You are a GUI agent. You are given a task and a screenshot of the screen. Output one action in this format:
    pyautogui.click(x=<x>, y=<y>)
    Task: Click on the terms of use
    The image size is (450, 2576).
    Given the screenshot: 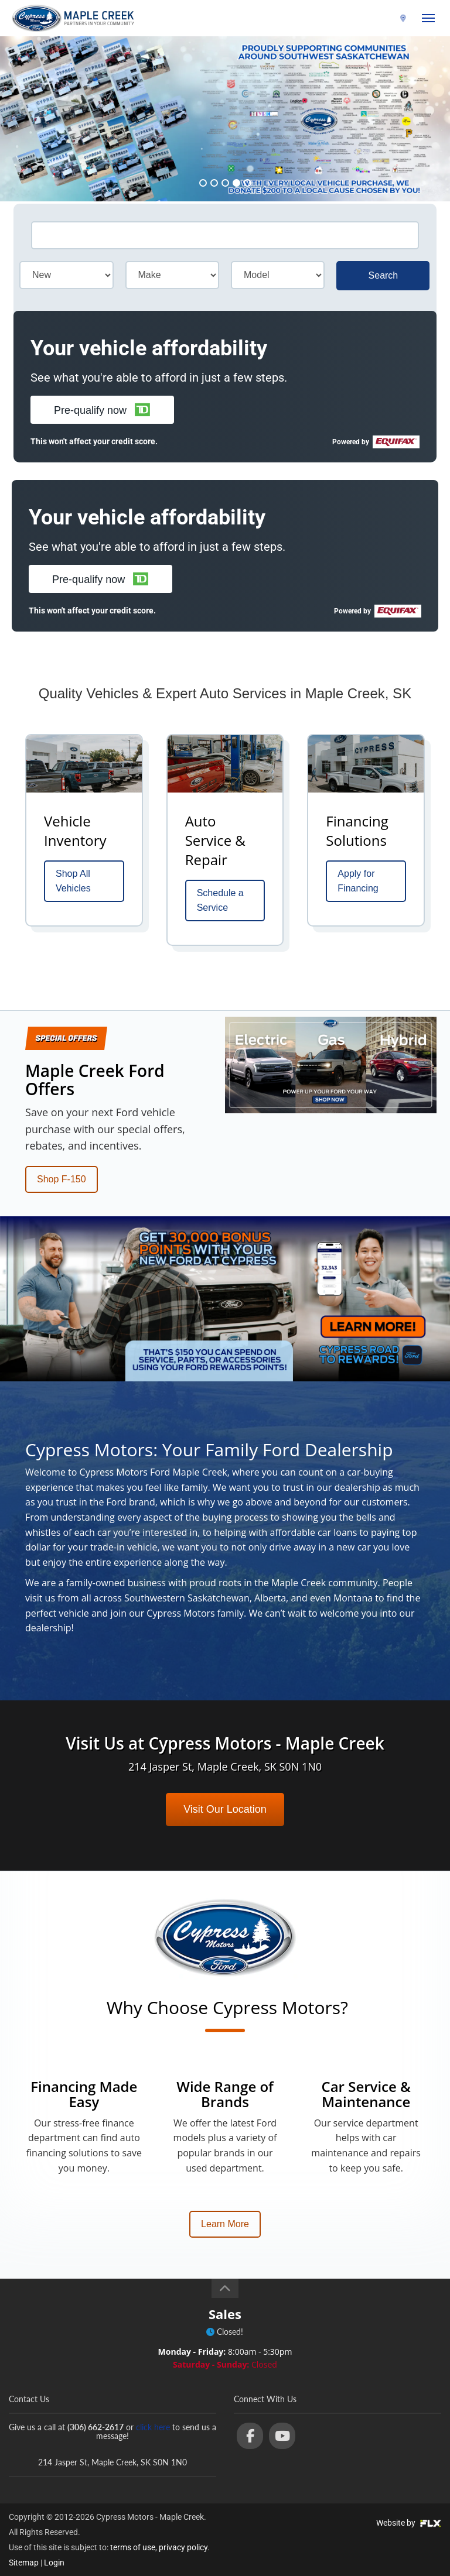 What is the action you would take?
    pyautogui.click(x=132, y=2547)
    